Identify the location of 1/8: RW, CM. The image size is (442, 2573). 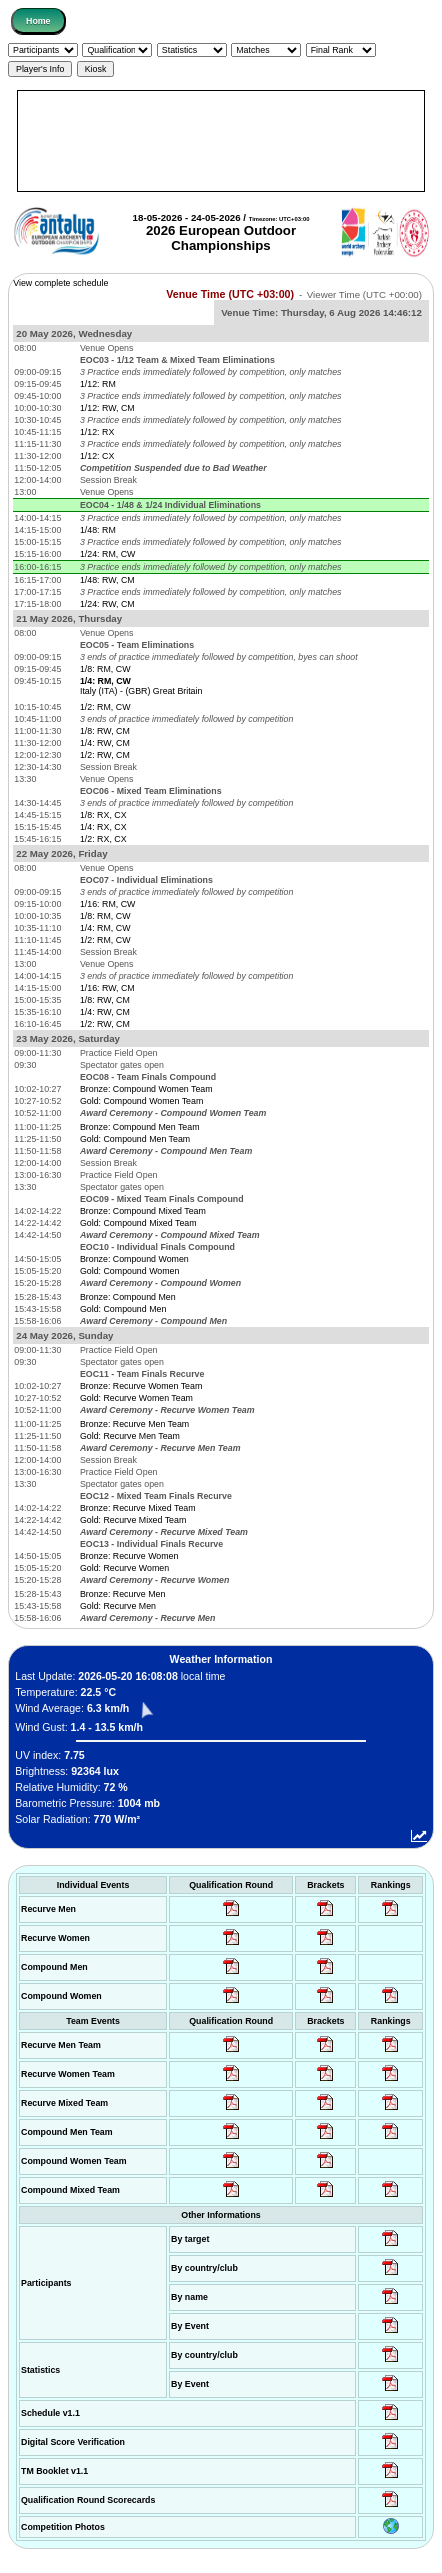
(105, 731).